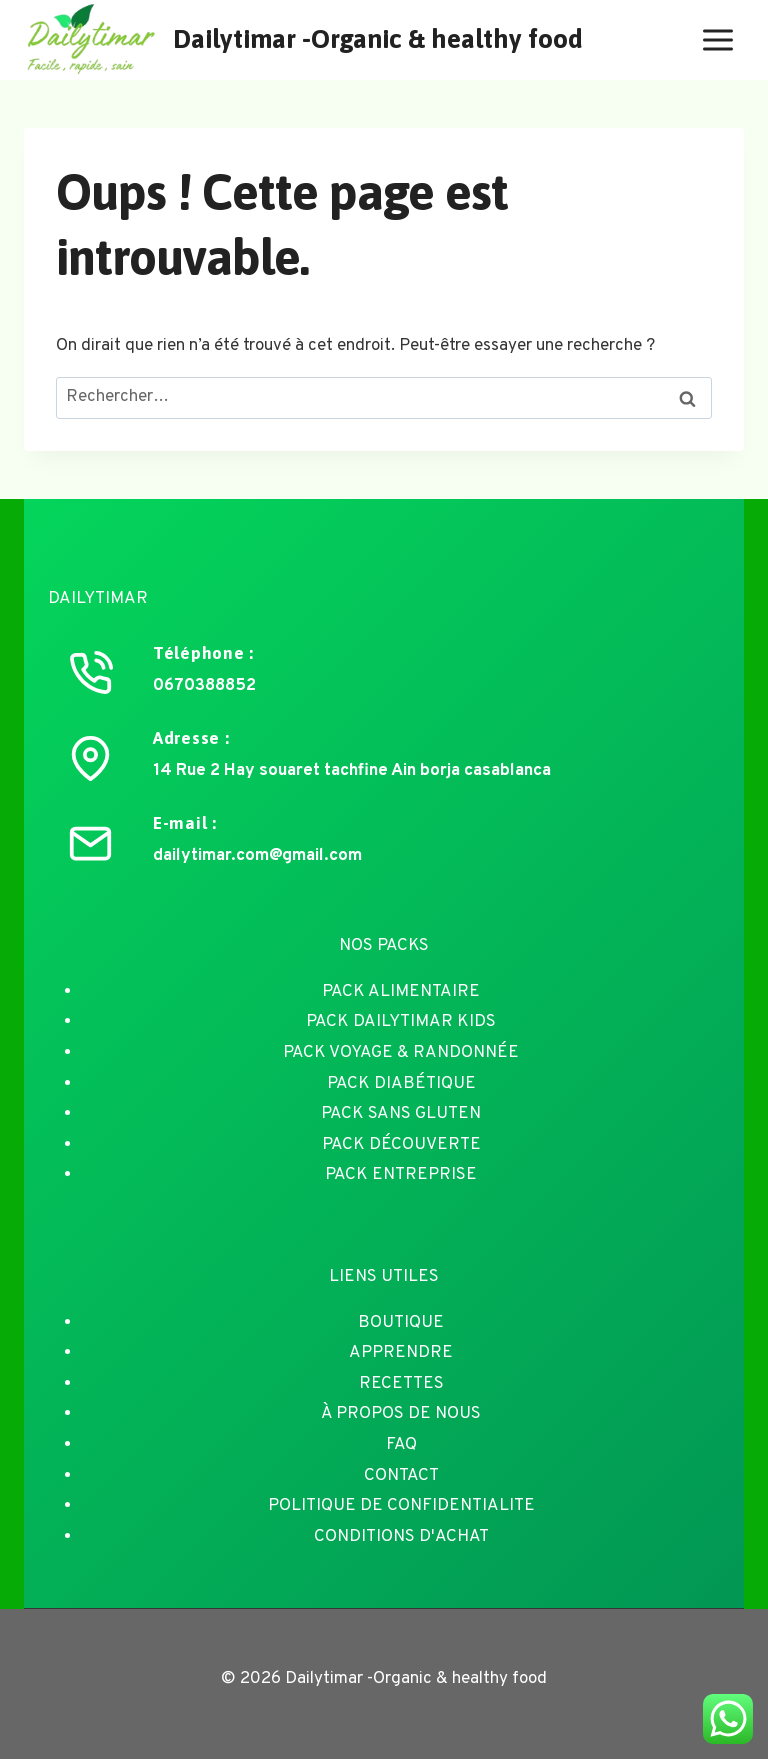  What do you see at coordinates (401, 1084) in the screenshot?
I see `PACK DIABÉTIQUE` at bounding box center [401, 1084].